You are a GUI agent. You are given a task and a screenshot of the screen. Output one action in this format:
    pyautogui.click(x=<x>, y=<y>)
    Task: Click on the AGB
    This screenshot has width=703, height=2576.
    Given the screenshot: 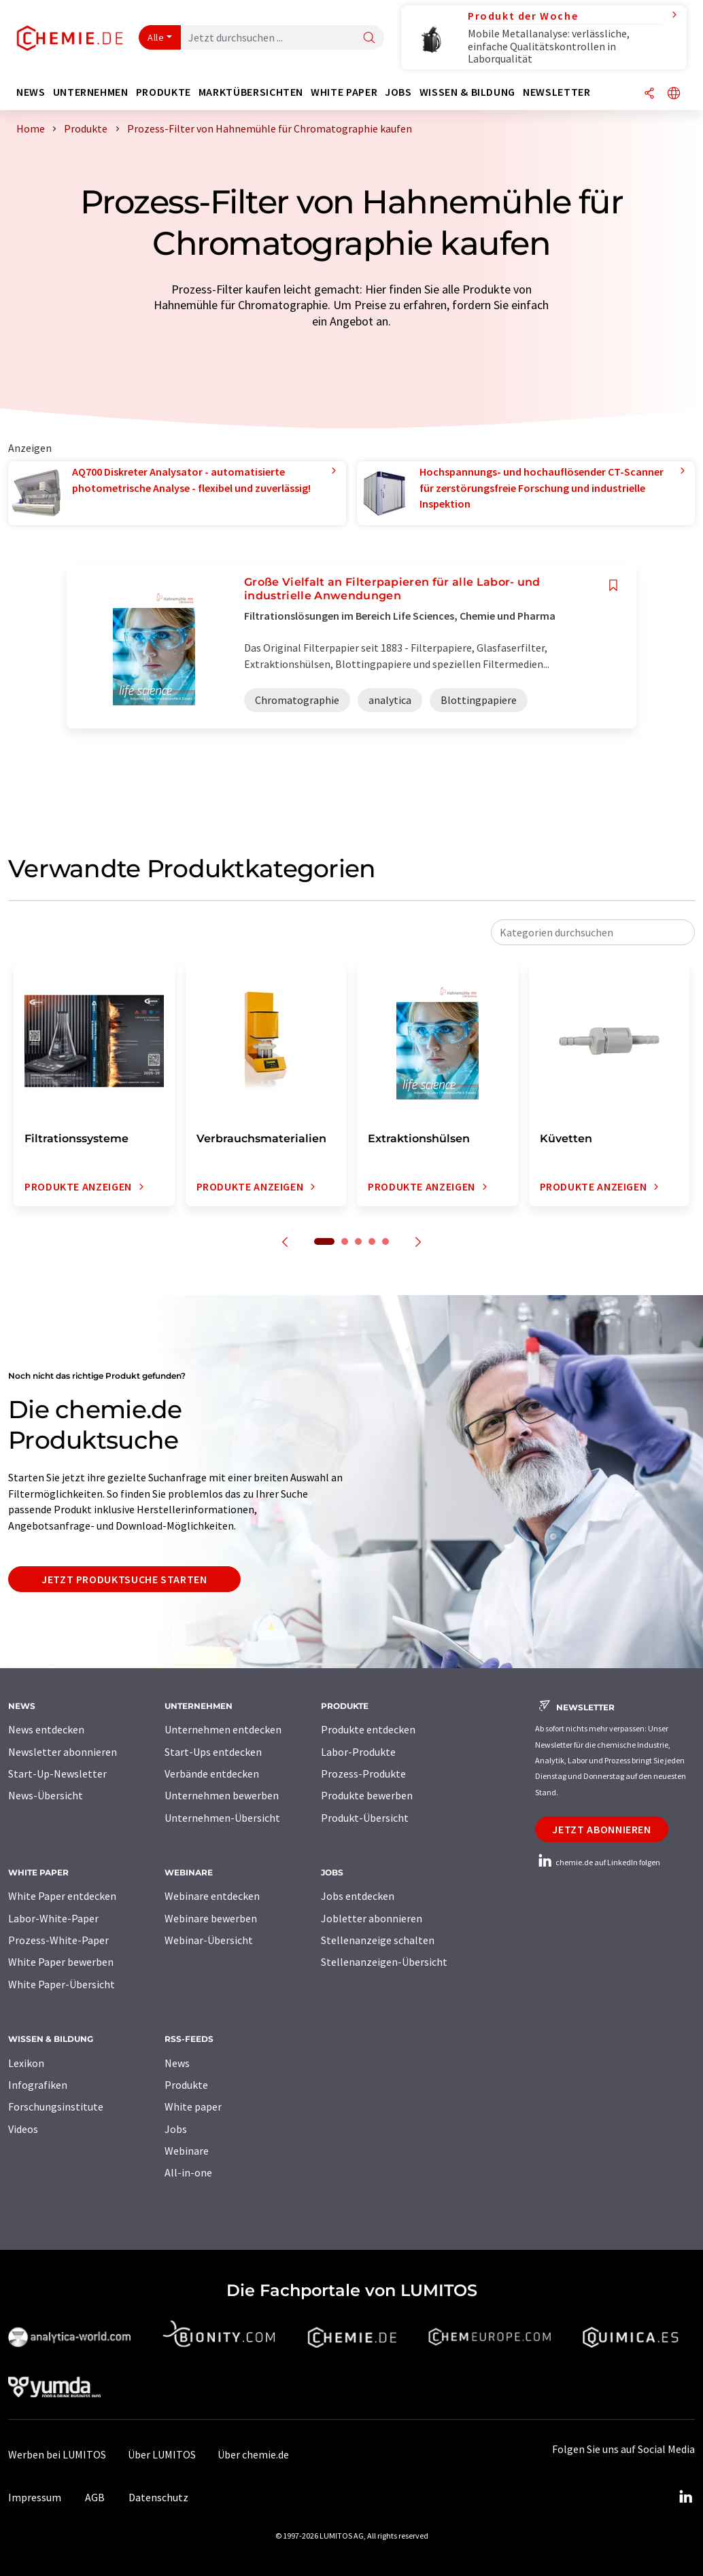 What is the action you would take?
    pyautogui.click(x=95, y=2497)
    